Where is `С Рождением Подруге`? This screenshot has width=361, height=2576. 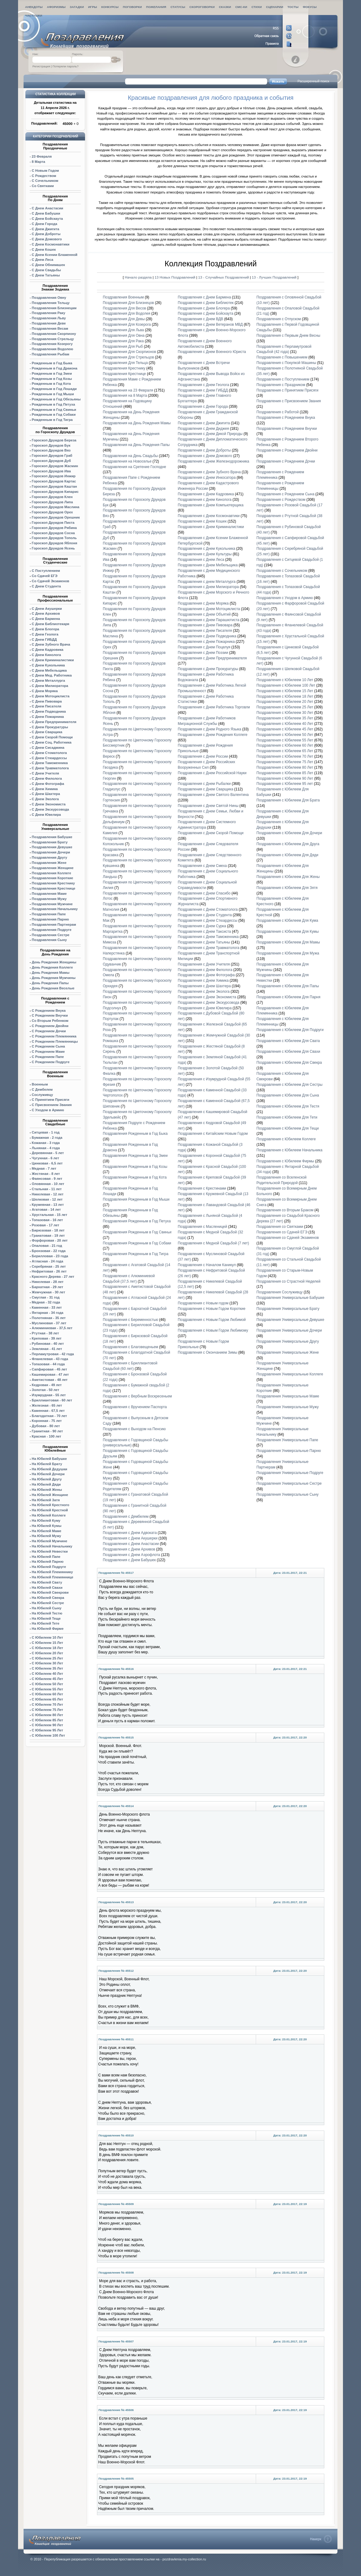
С Рождением Подруге is located at coordinates (50, 1062).